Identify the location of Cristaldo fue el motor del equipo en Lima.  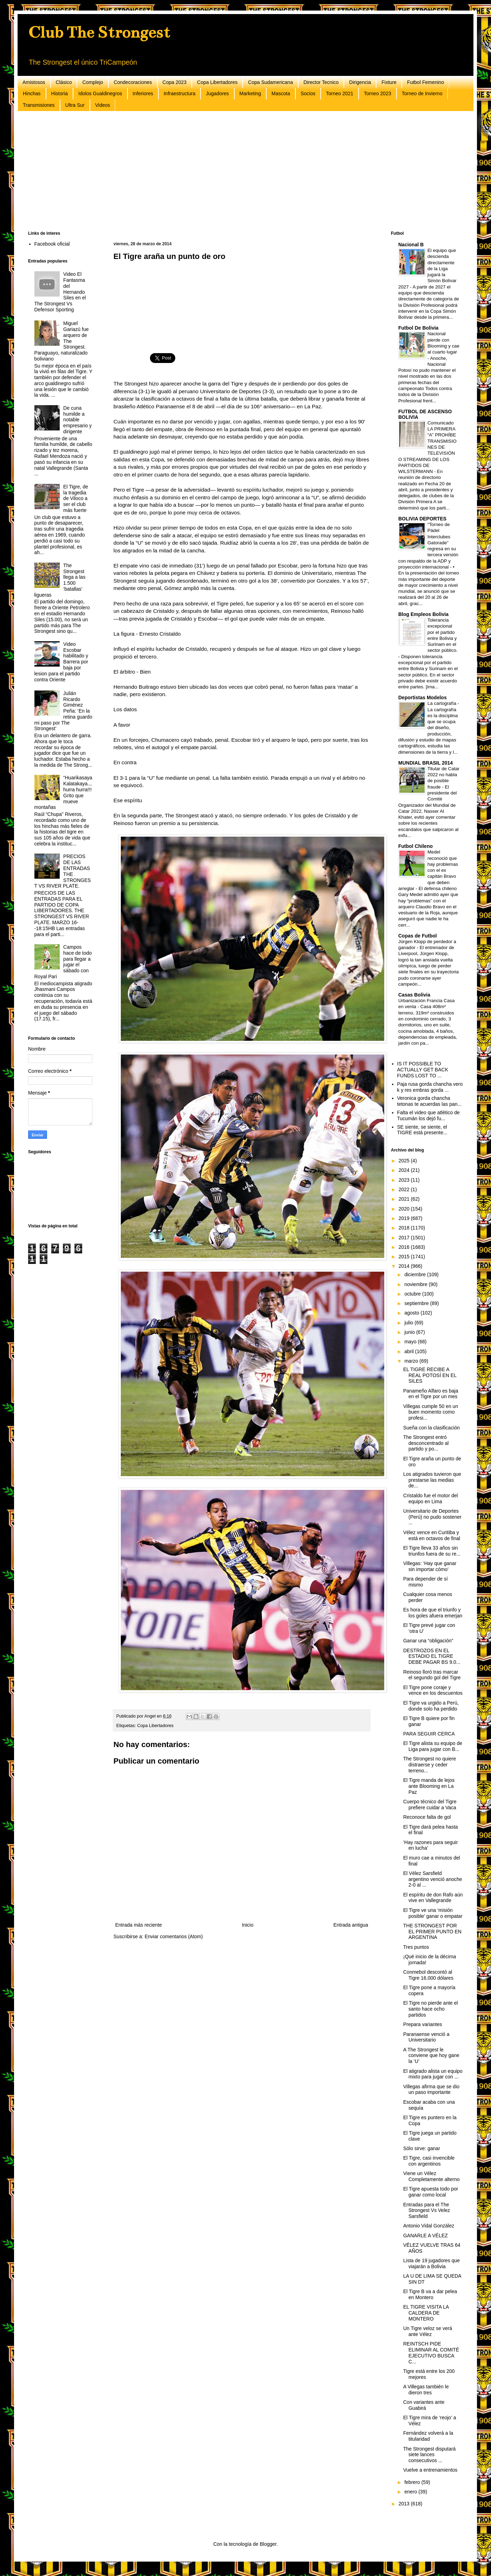
(430, 1498).